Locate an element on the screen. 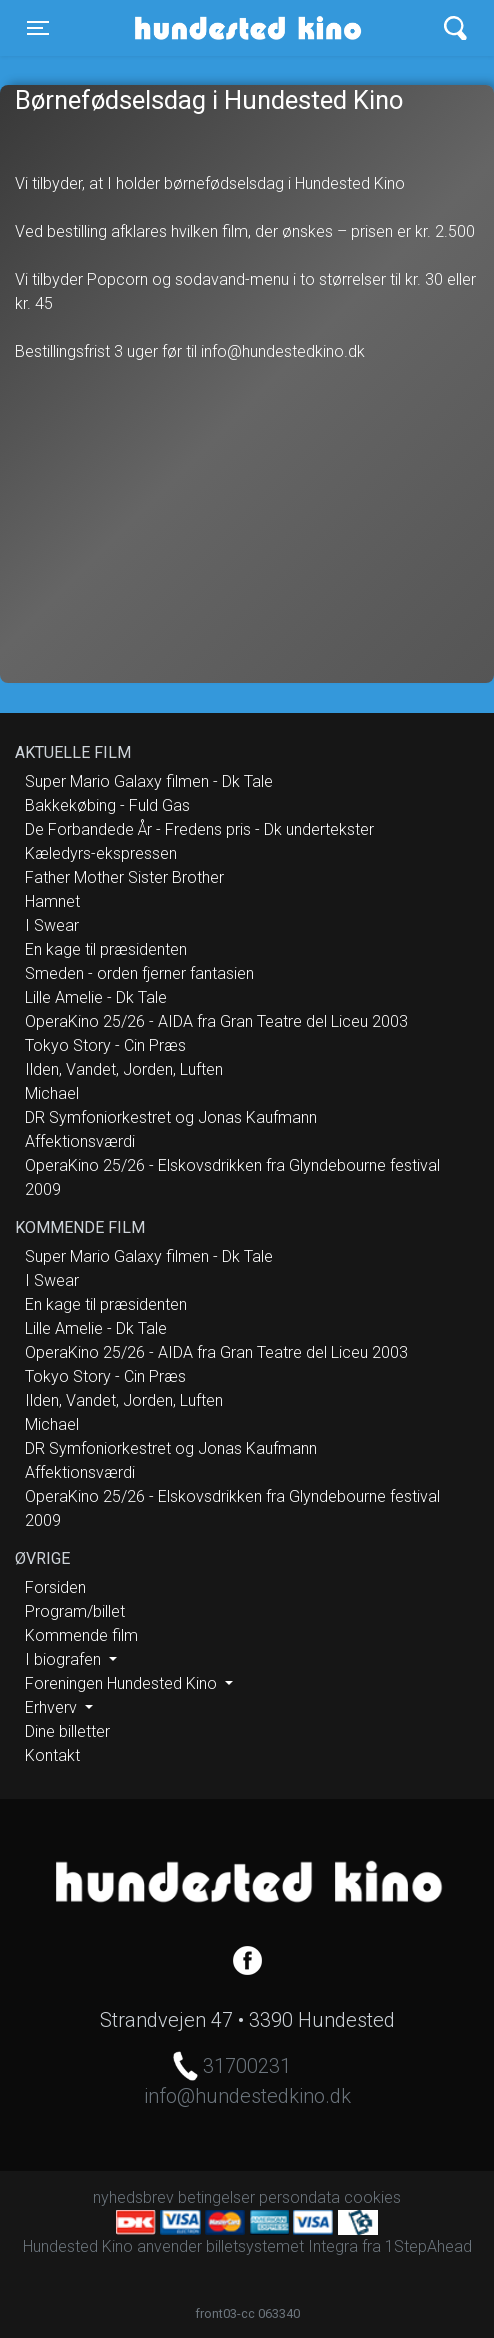 This screenshot has width=494, height=2338. Tokyo Story - Cin Præs is located at coordinates (105, 1045).